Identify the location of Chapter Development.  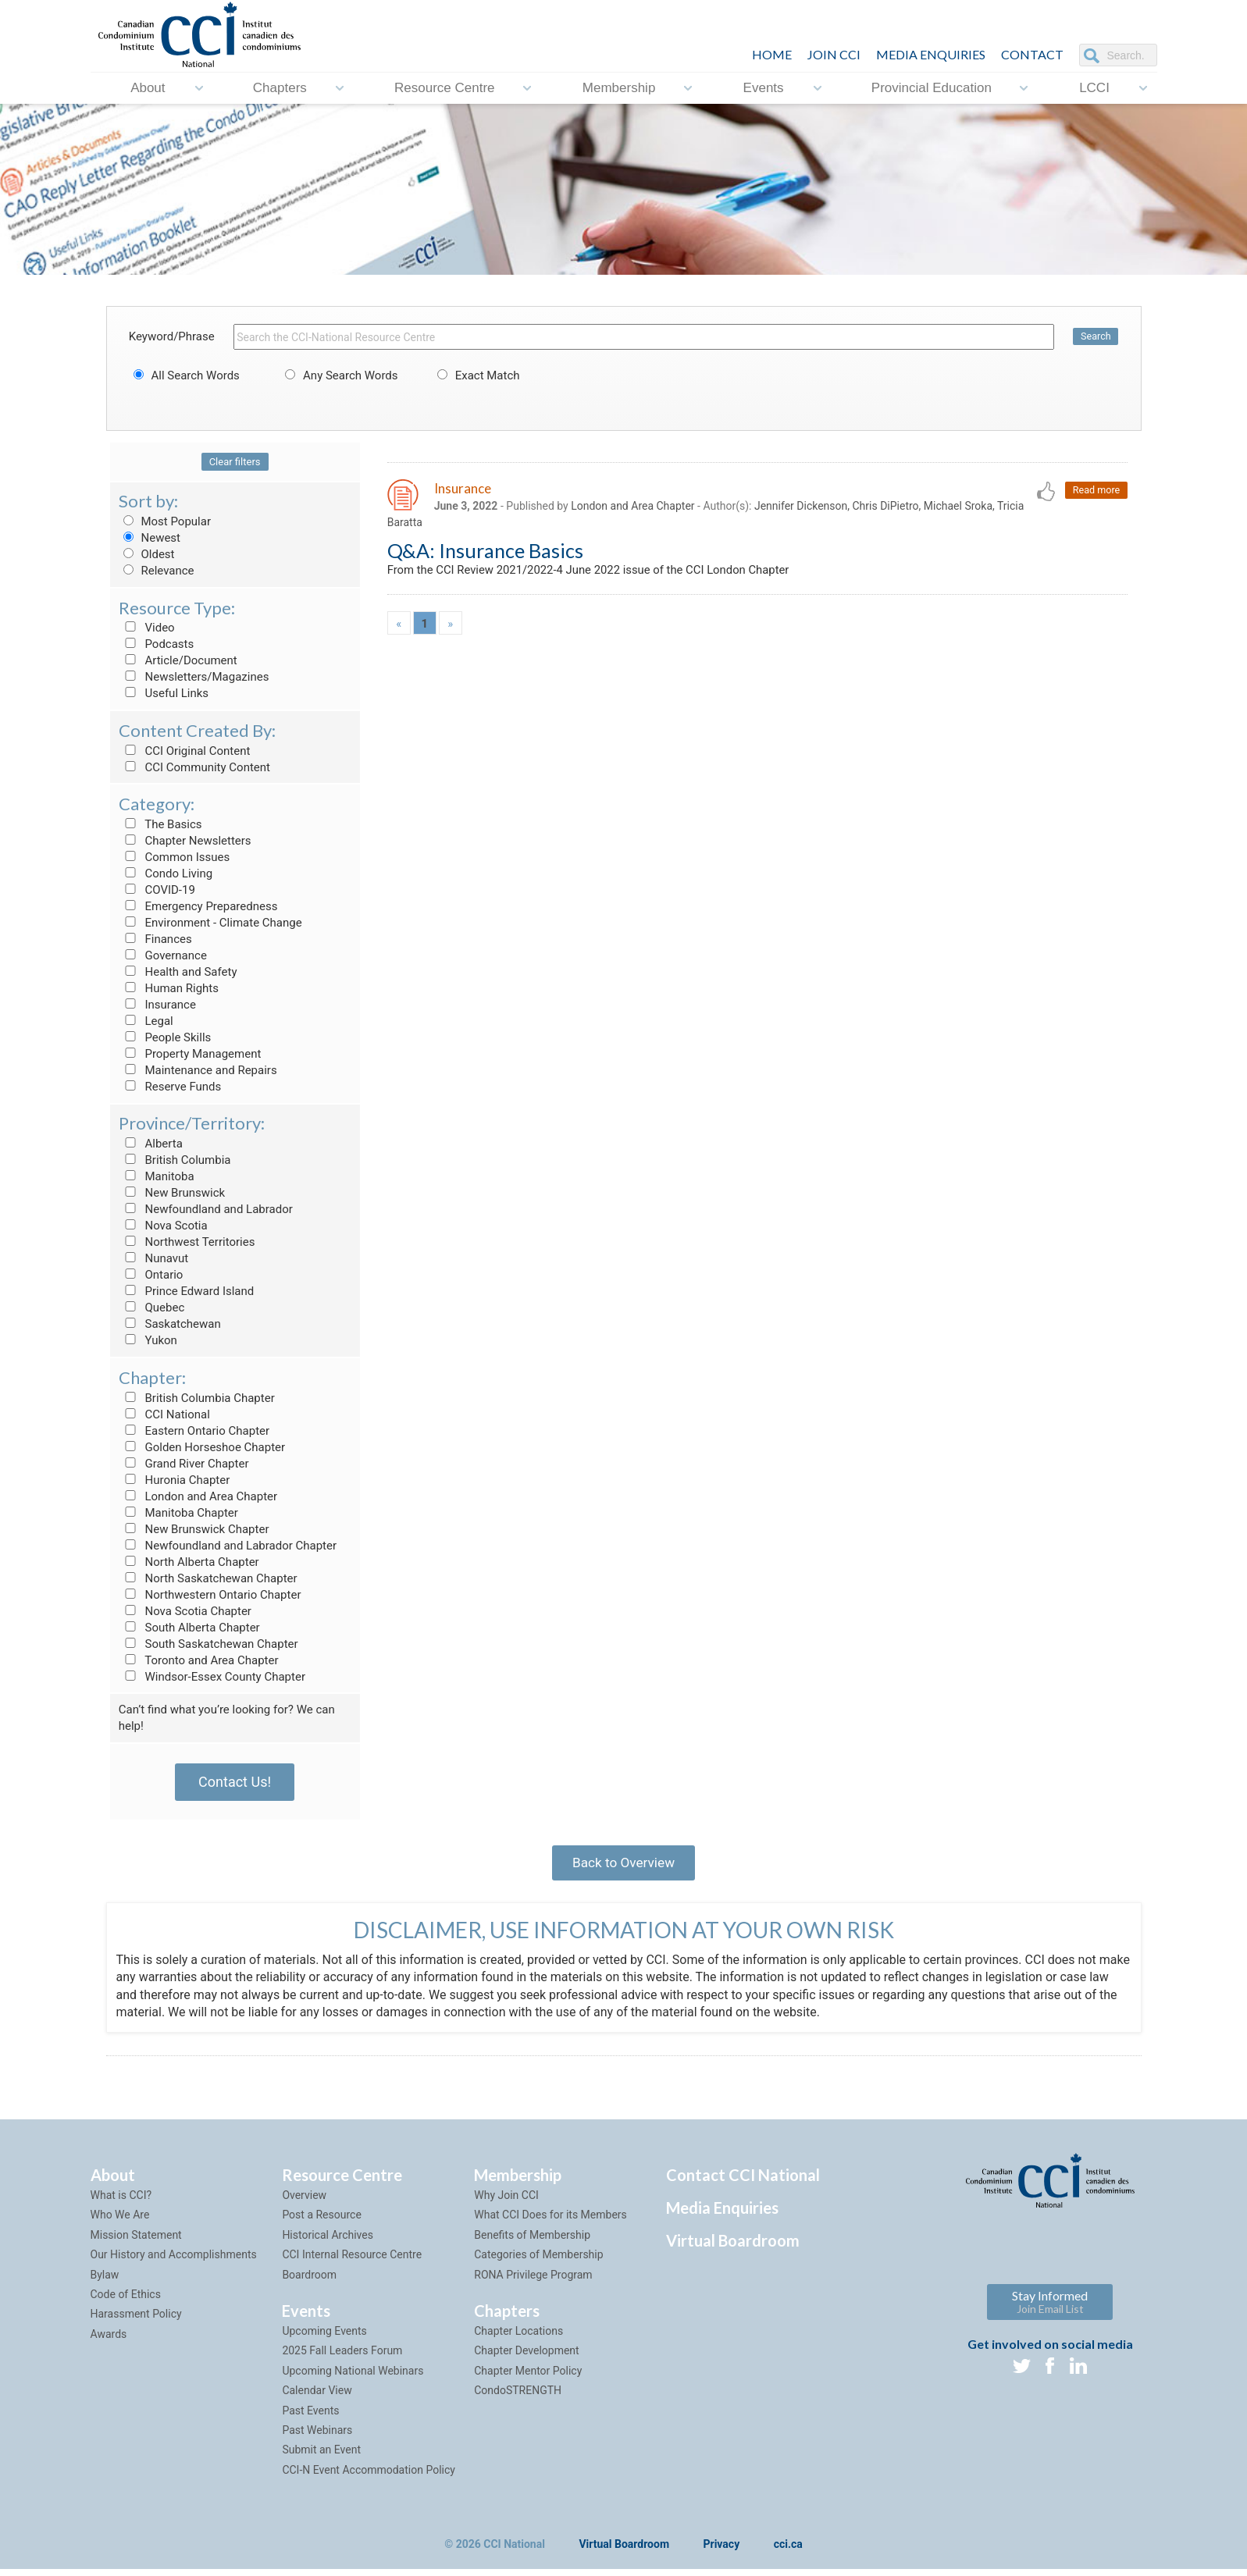
(526, 2357).